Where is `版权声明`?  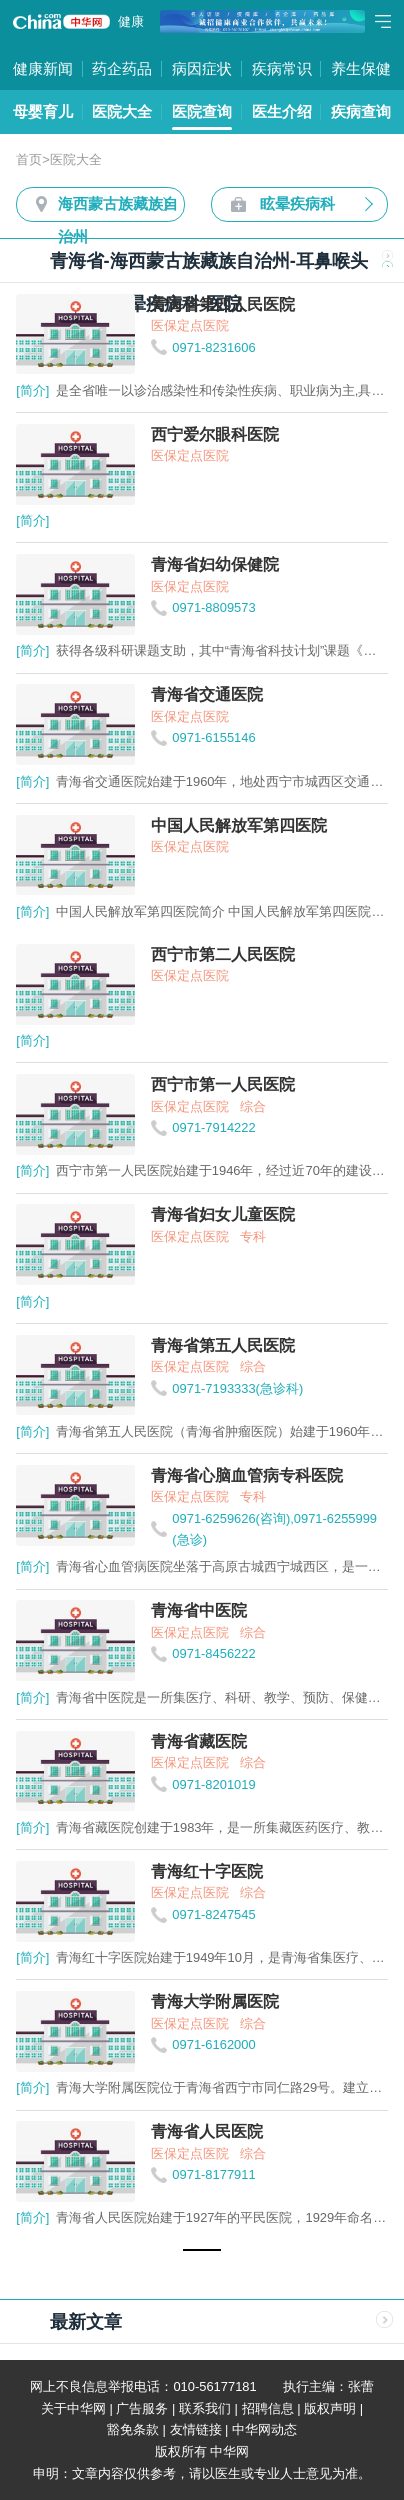
版权声明 is located at coordinates (330, 2408).